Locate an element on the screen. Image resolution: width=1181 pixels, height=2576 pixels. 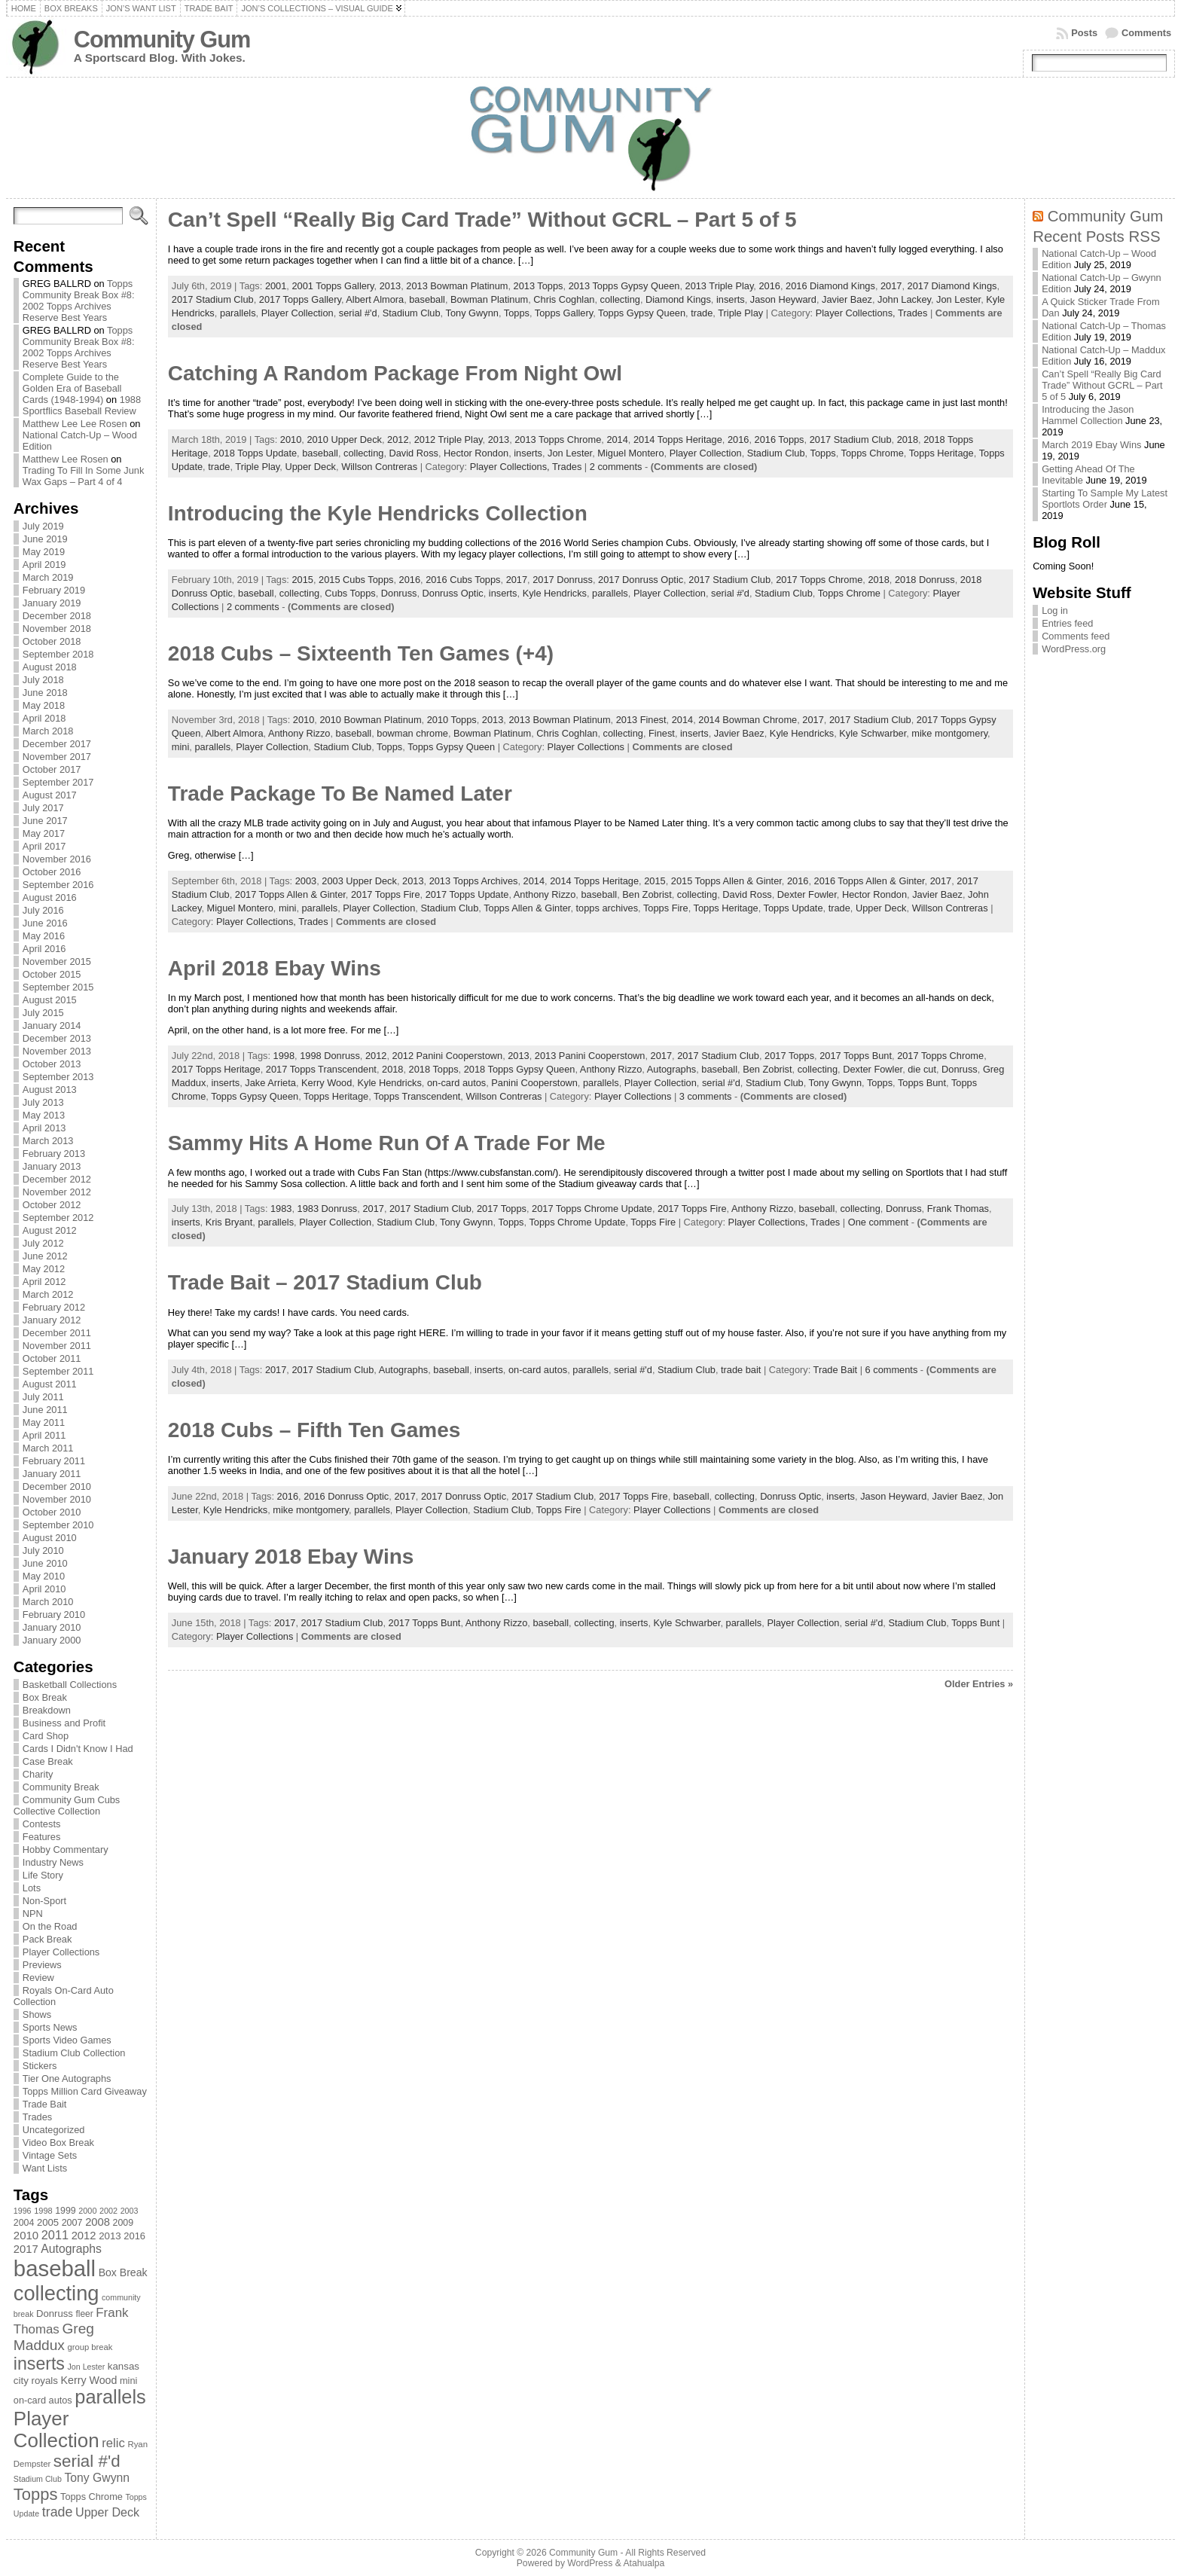
January 2010 is located at coordinates (52, 1627).